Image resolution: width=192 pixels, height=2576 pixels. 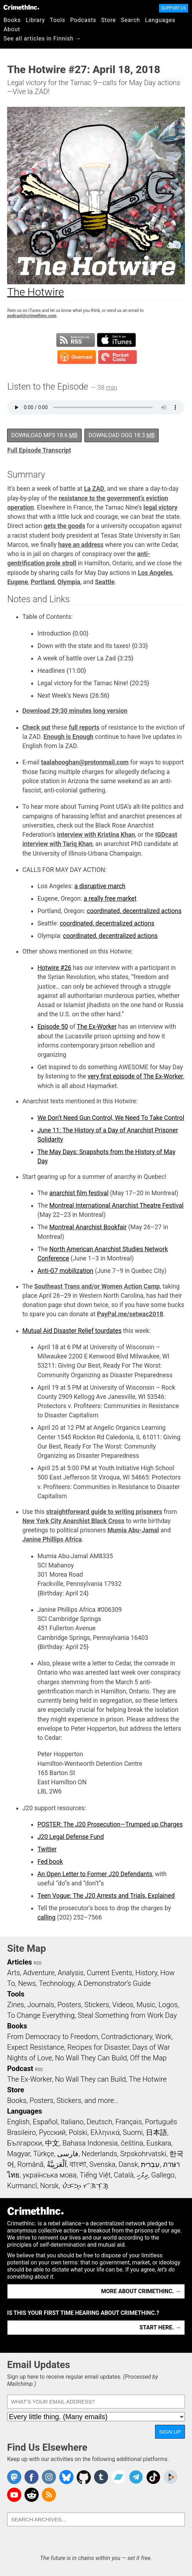 I want to click on Dansk, so click(x=128, y=2164).